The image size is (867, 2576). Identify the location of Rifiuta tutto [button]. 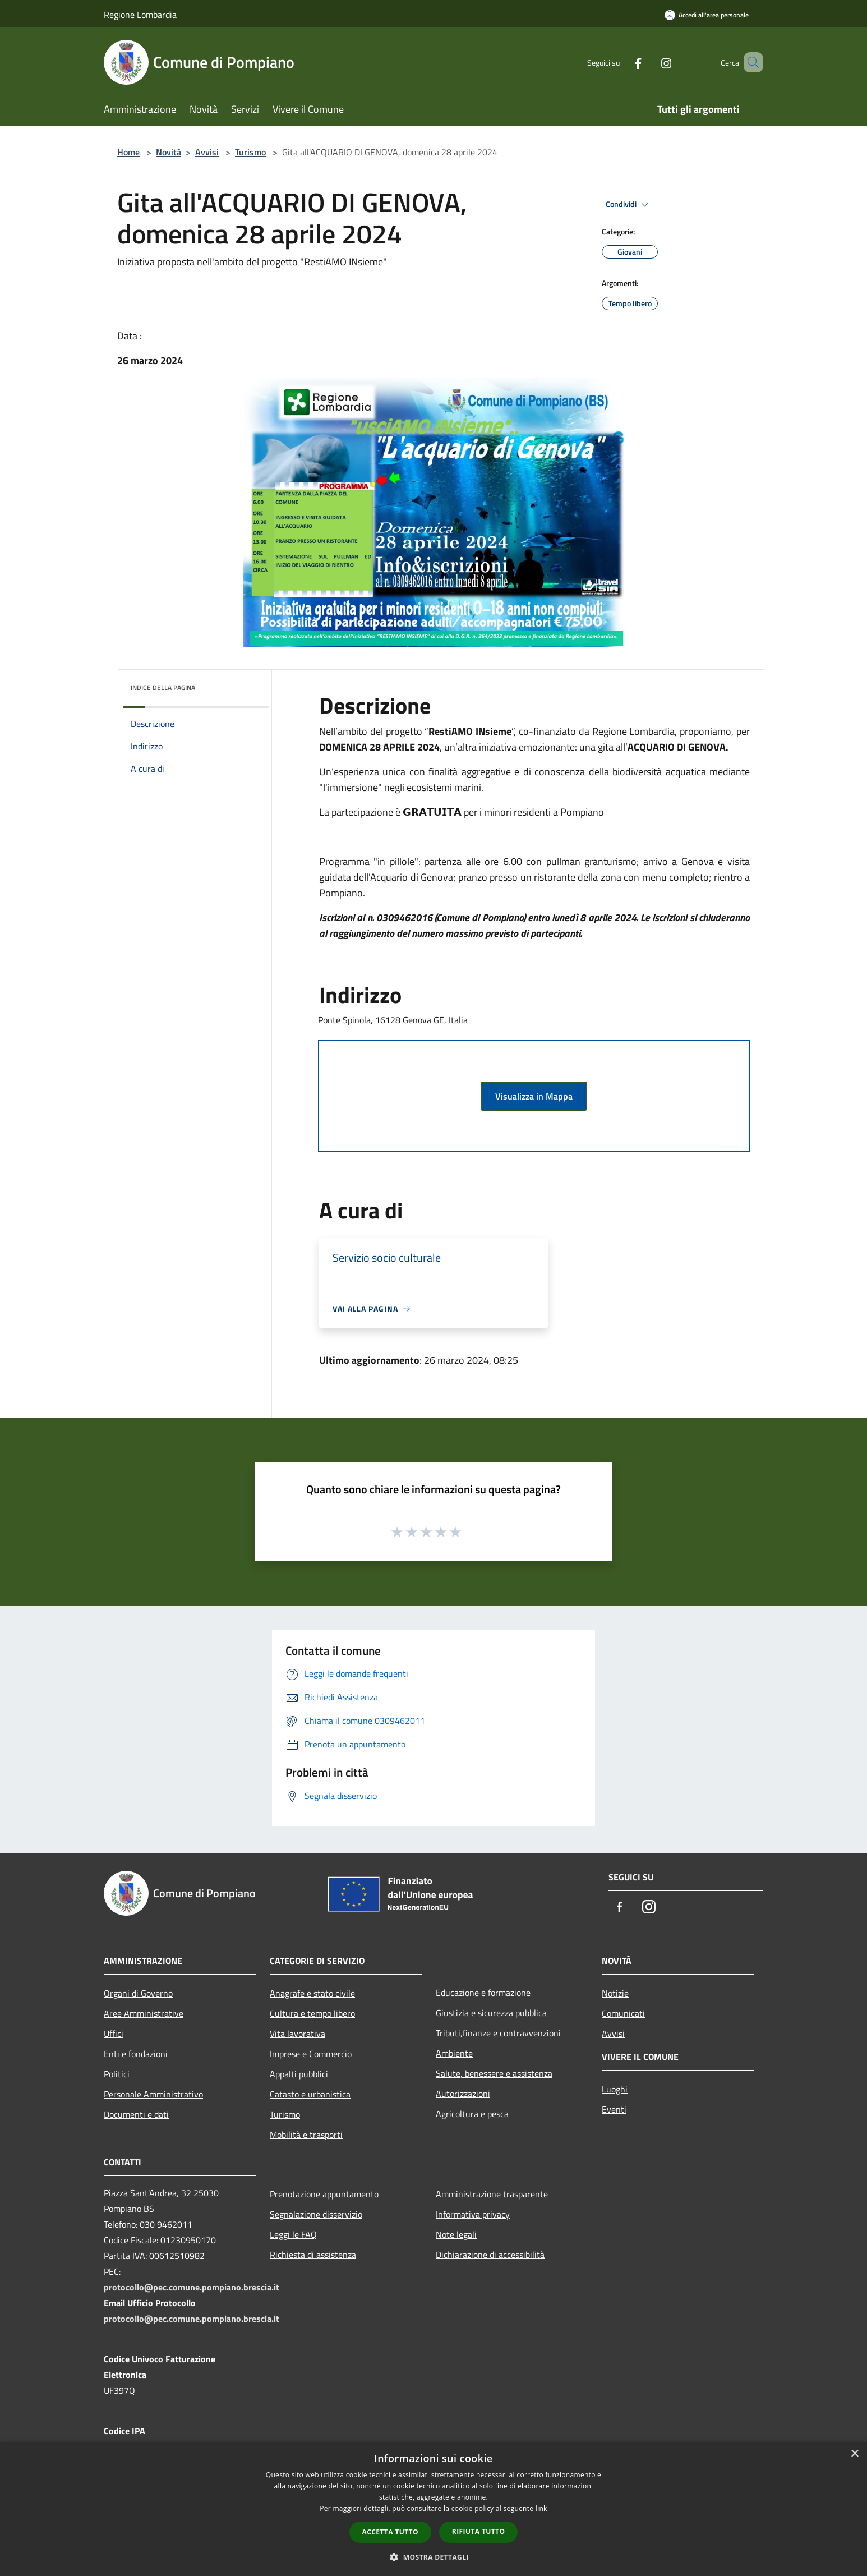
(478, 2531).